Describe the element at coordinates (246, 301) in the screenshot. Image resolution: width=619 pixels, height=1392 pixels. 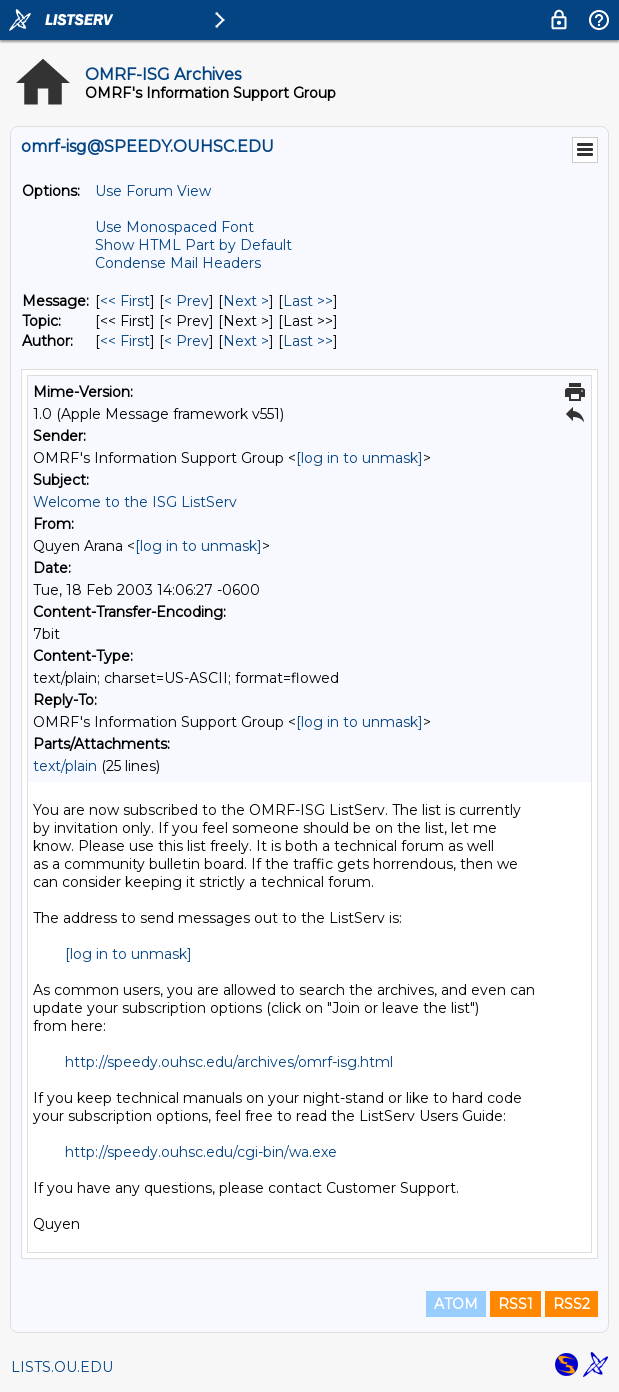
I see `Next > [Next Message]` at that location.